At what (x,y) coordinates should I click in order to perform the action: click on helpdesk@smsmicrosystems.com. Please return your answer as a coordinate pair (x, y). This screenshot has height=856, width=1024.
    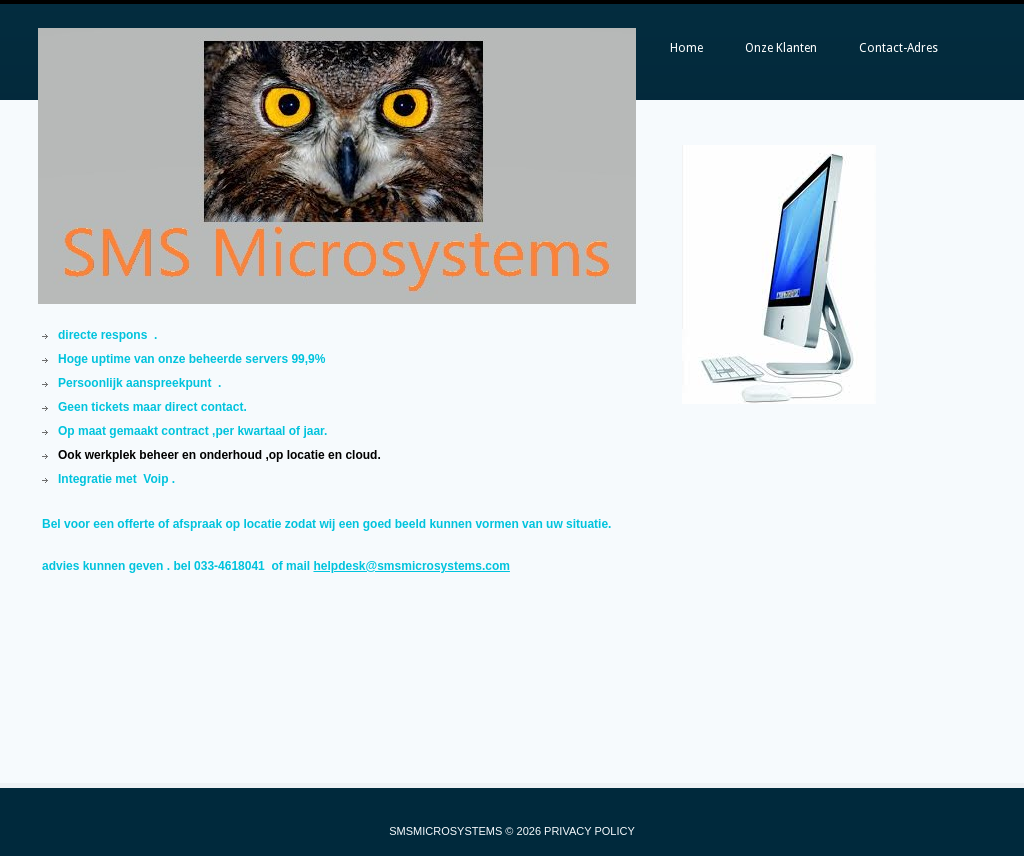
    Looking at the image, I should click on (411, 566).